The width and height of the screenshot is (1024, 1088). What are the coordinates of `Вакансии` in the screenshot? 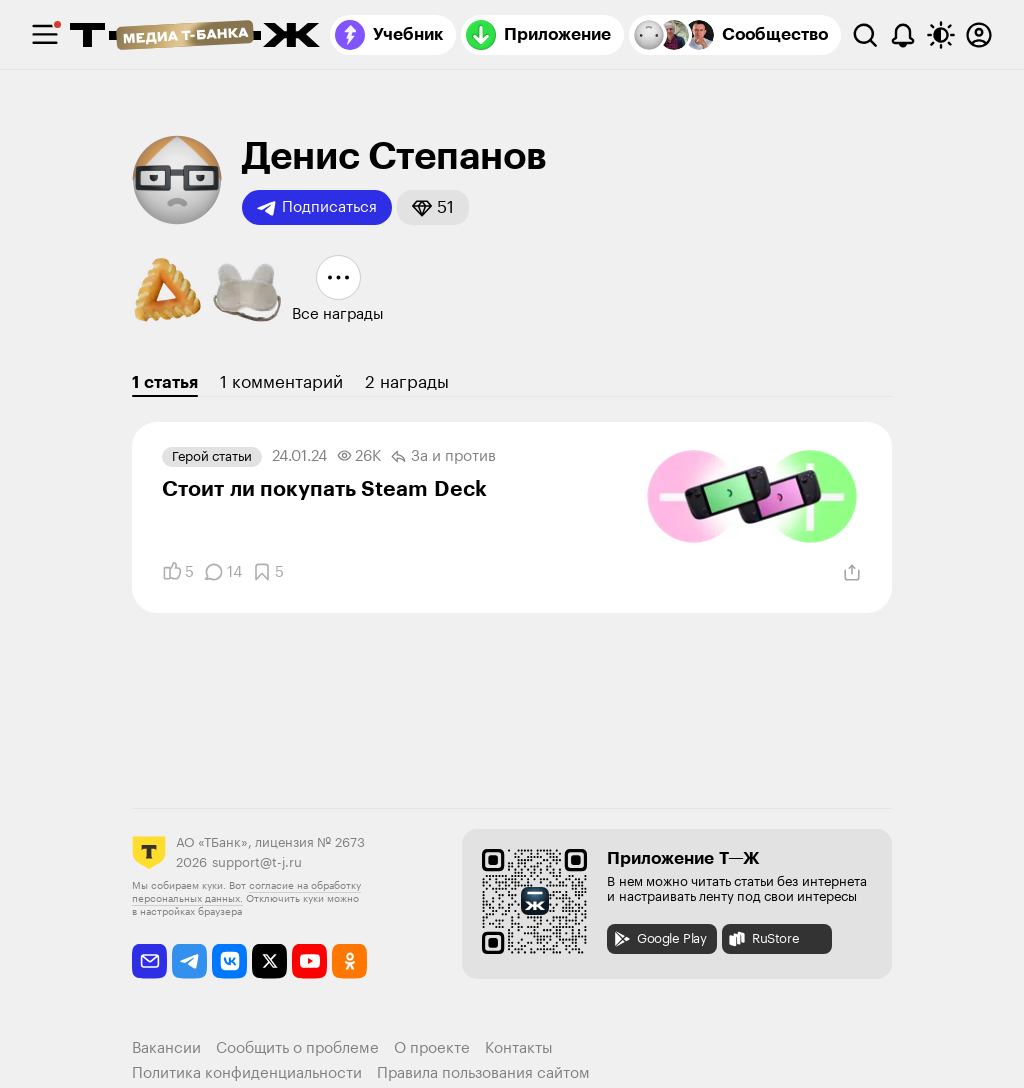 It's located at (166, 1048).